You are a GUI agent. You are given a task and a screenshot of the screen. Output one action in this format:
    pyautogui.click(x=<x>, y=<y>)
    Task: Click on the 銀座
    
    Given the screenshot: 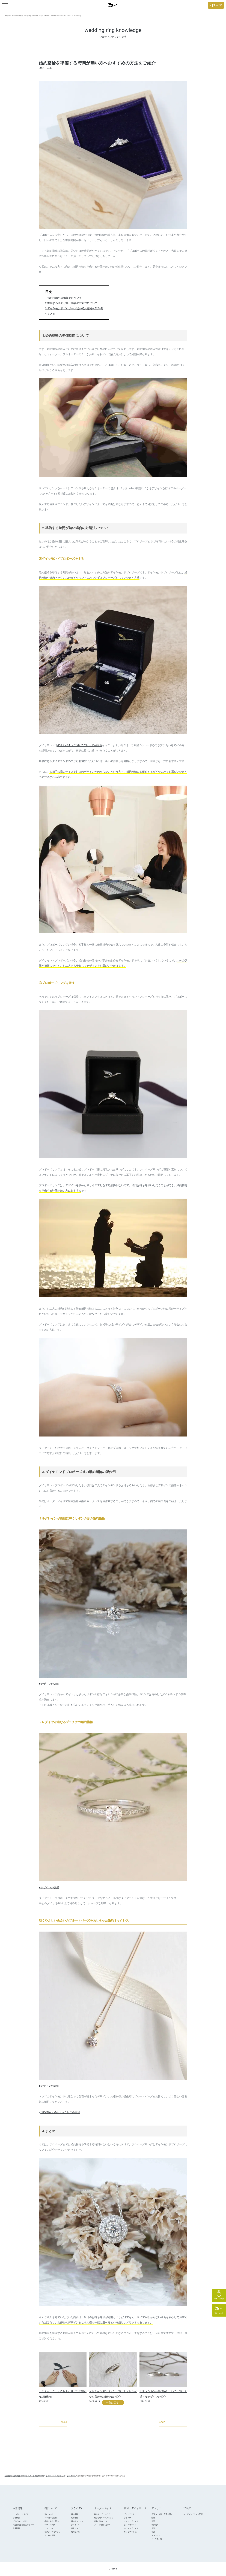 What is the action you would take?
    pyautogui.click(x=153, y=2518)
    